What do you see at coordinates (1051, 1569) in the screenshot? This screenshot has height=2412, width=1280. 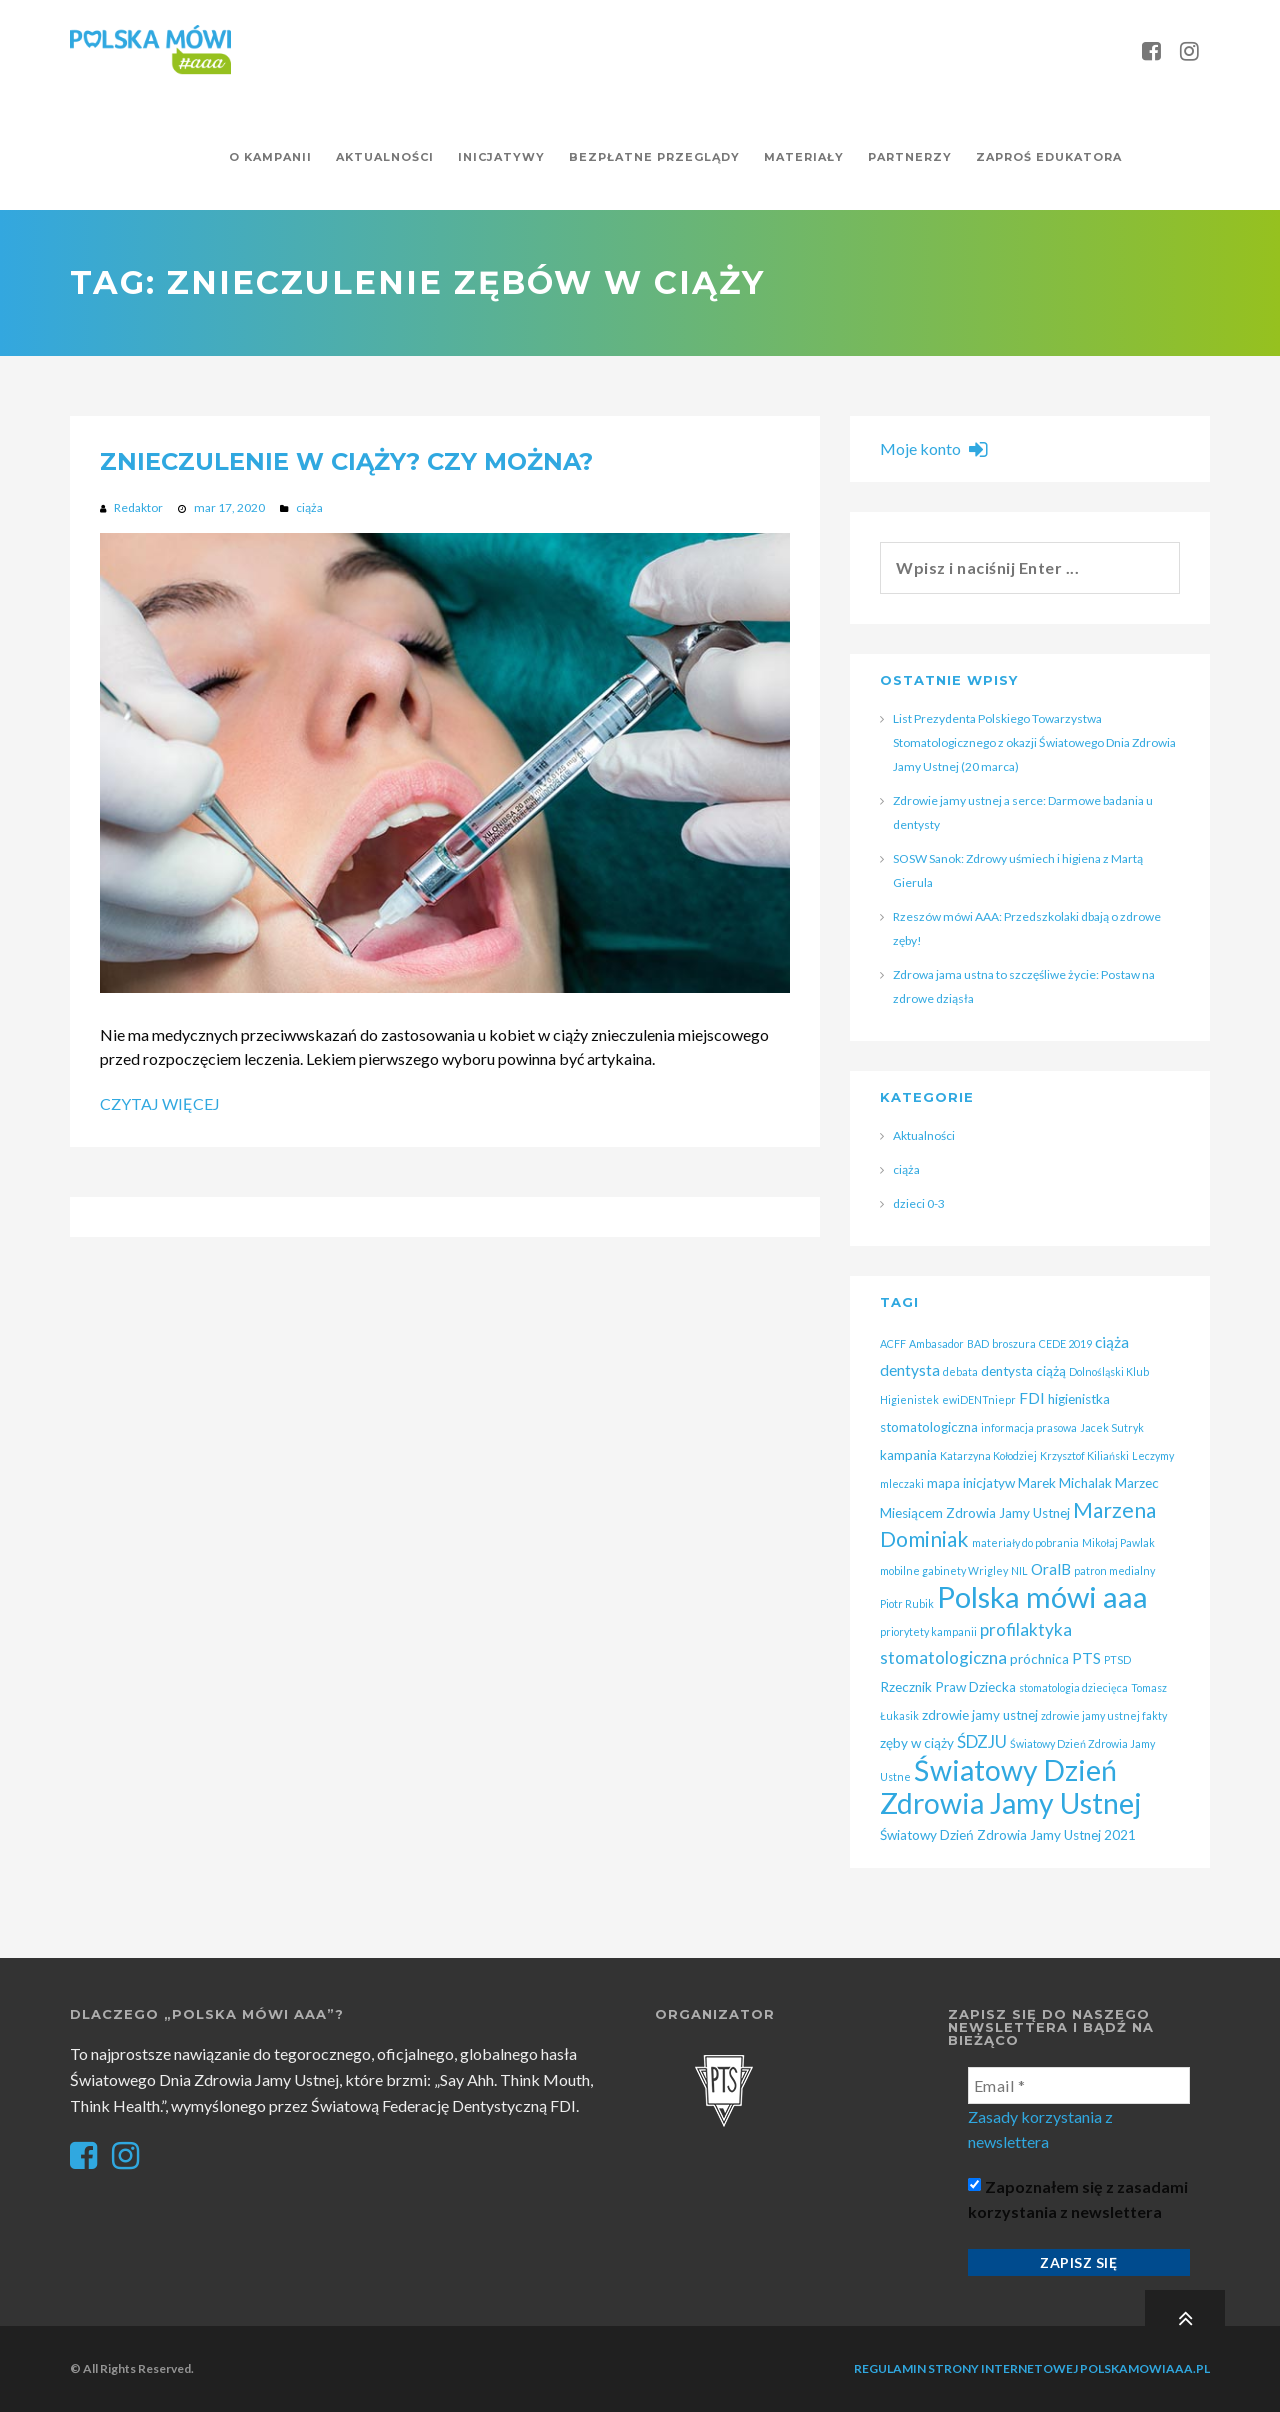 I see `OralB [OralB (3 elementy)]` at bounding box center [1051, 1569].